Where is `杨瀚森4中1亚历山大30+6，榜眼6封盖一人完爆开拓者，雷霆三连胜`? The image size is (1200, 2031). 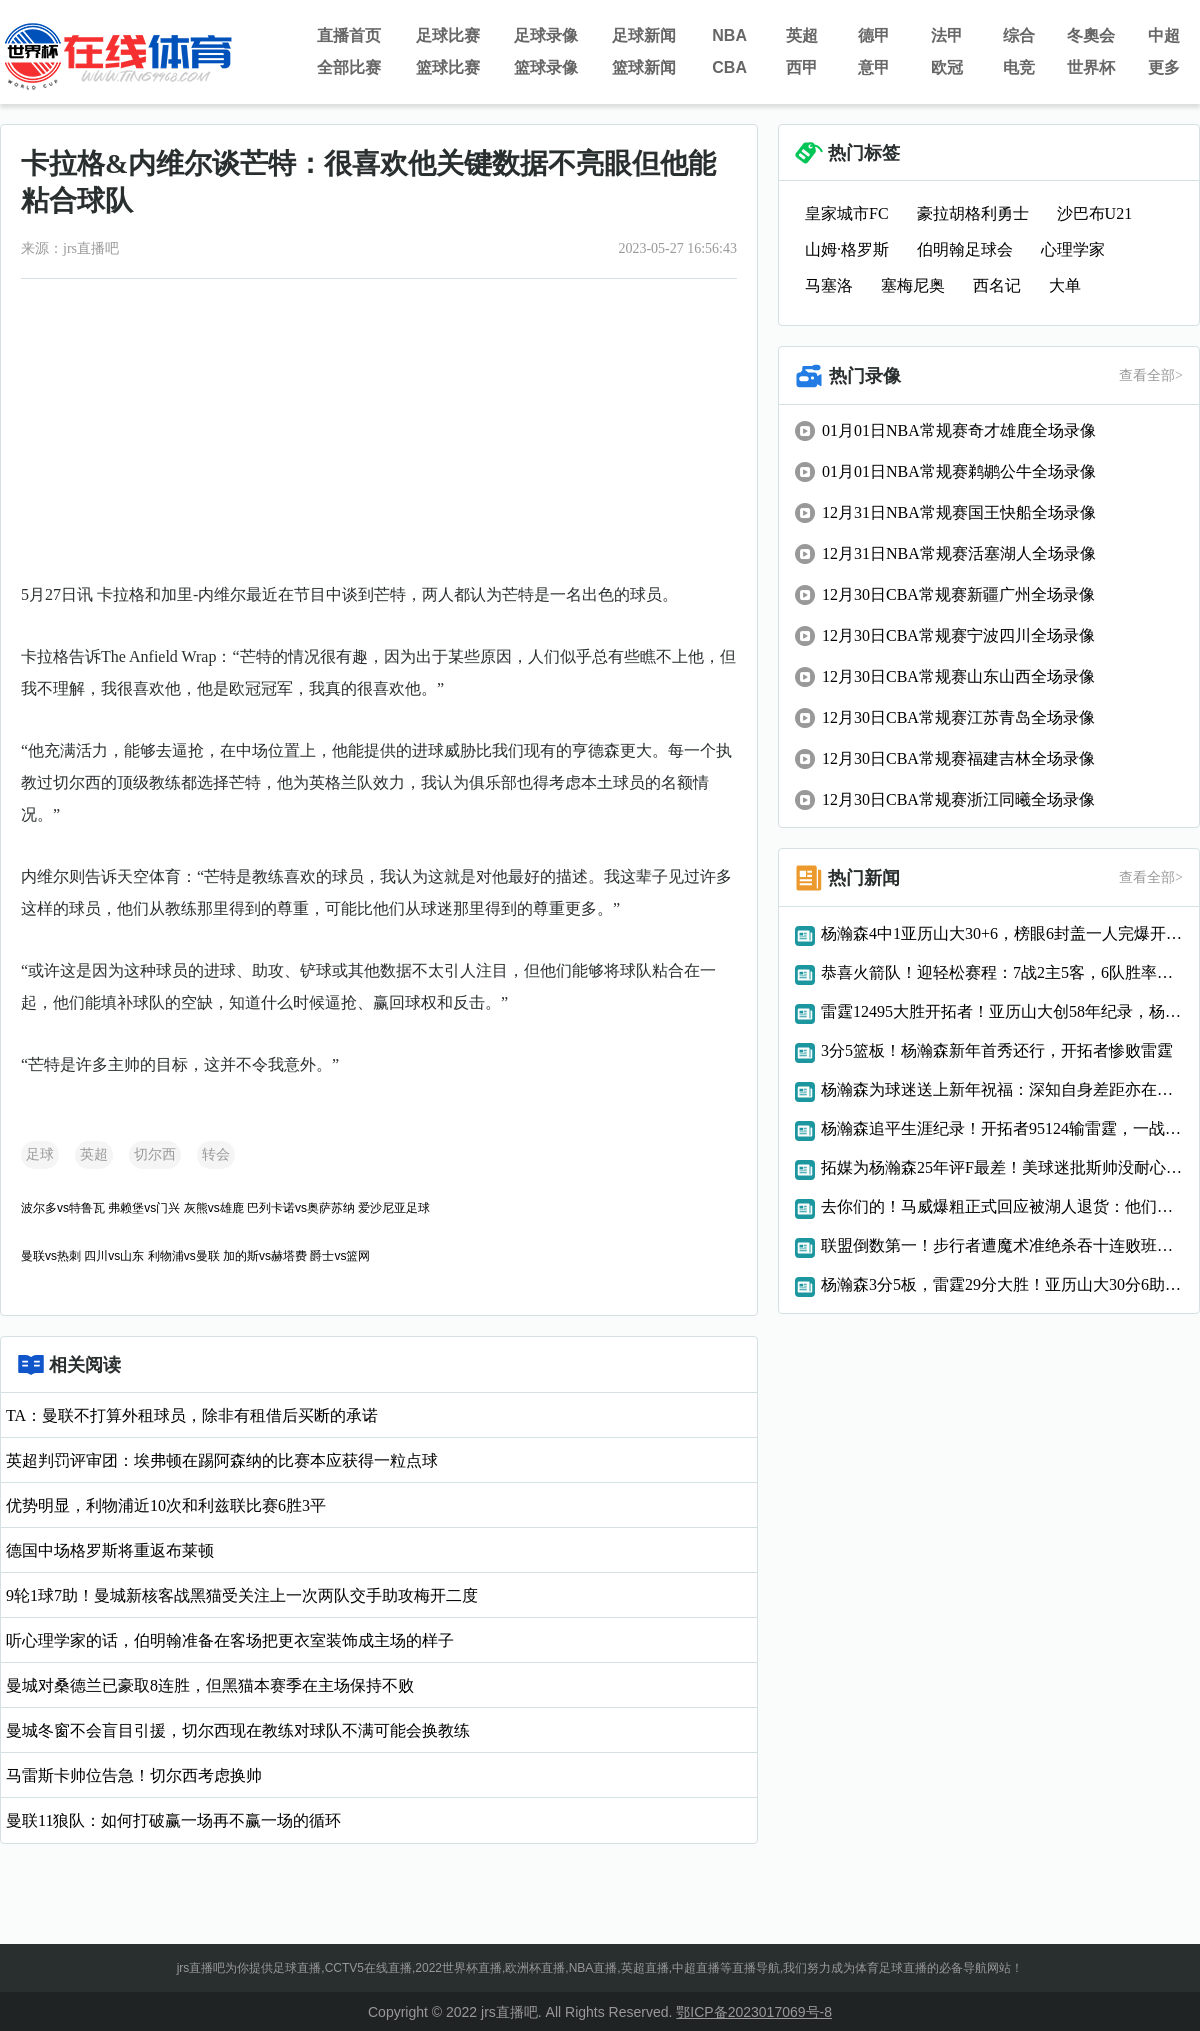
杨瀚森4中1亚历山大30+6，榜眼6封盖一人完爆开拓者，雷霆三连胜 is located at coordinates (1002, 933).